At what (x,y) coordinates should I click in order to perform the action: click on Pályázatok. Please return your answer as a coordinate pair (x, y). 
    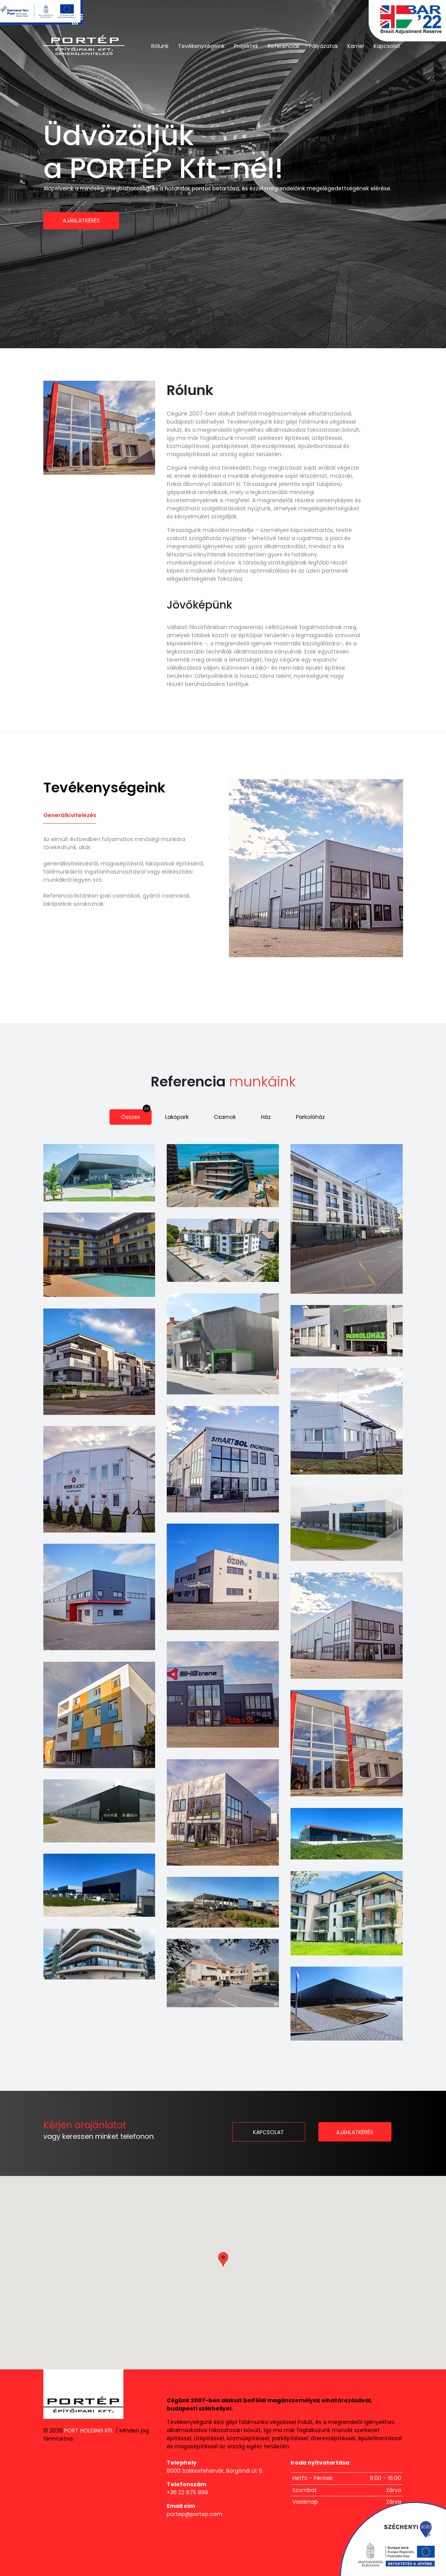
    Looking at the image, I should click on (323, 46).